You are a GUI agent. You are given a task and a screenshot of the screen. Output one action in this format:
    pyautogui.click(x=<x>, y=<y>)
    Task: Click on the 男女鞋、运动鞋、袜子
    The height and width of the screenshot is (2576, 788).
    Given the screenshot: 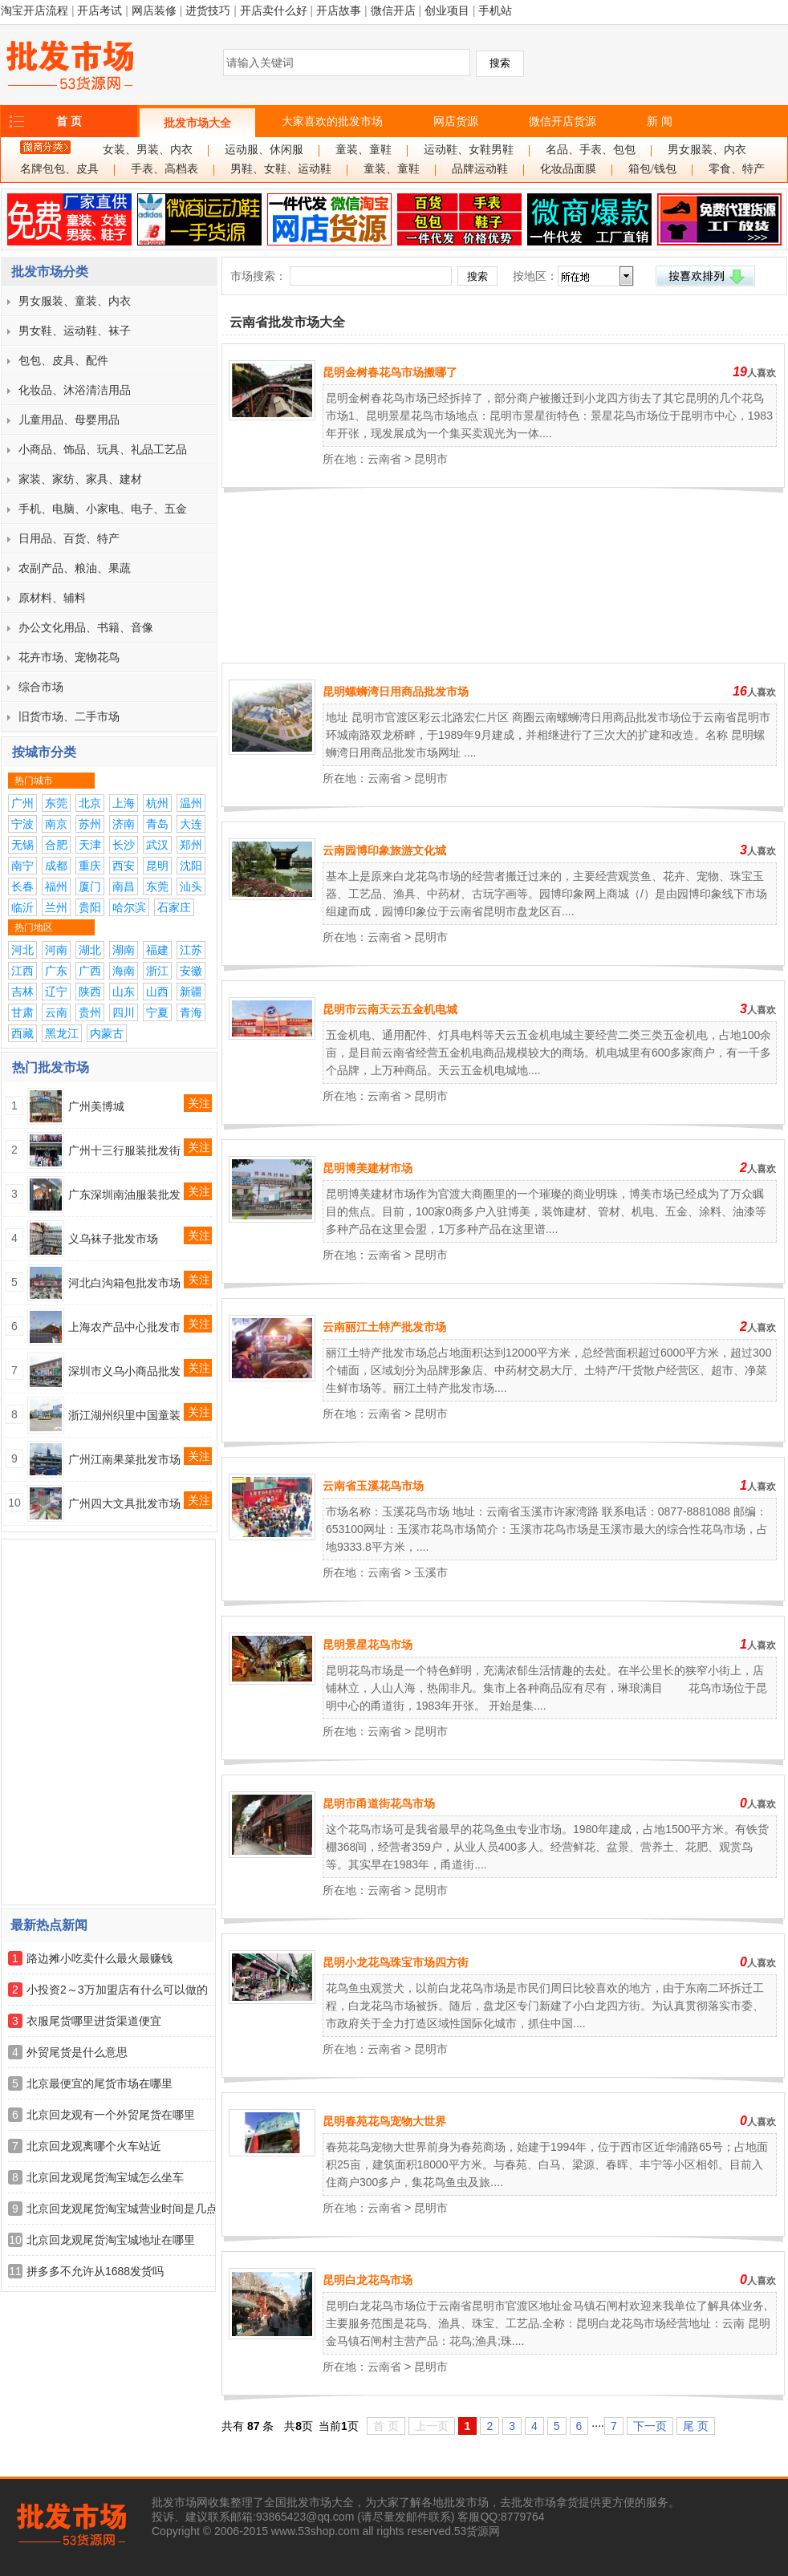 What is the action you would take?
    pyautogui.click(x=74, y=330)
    